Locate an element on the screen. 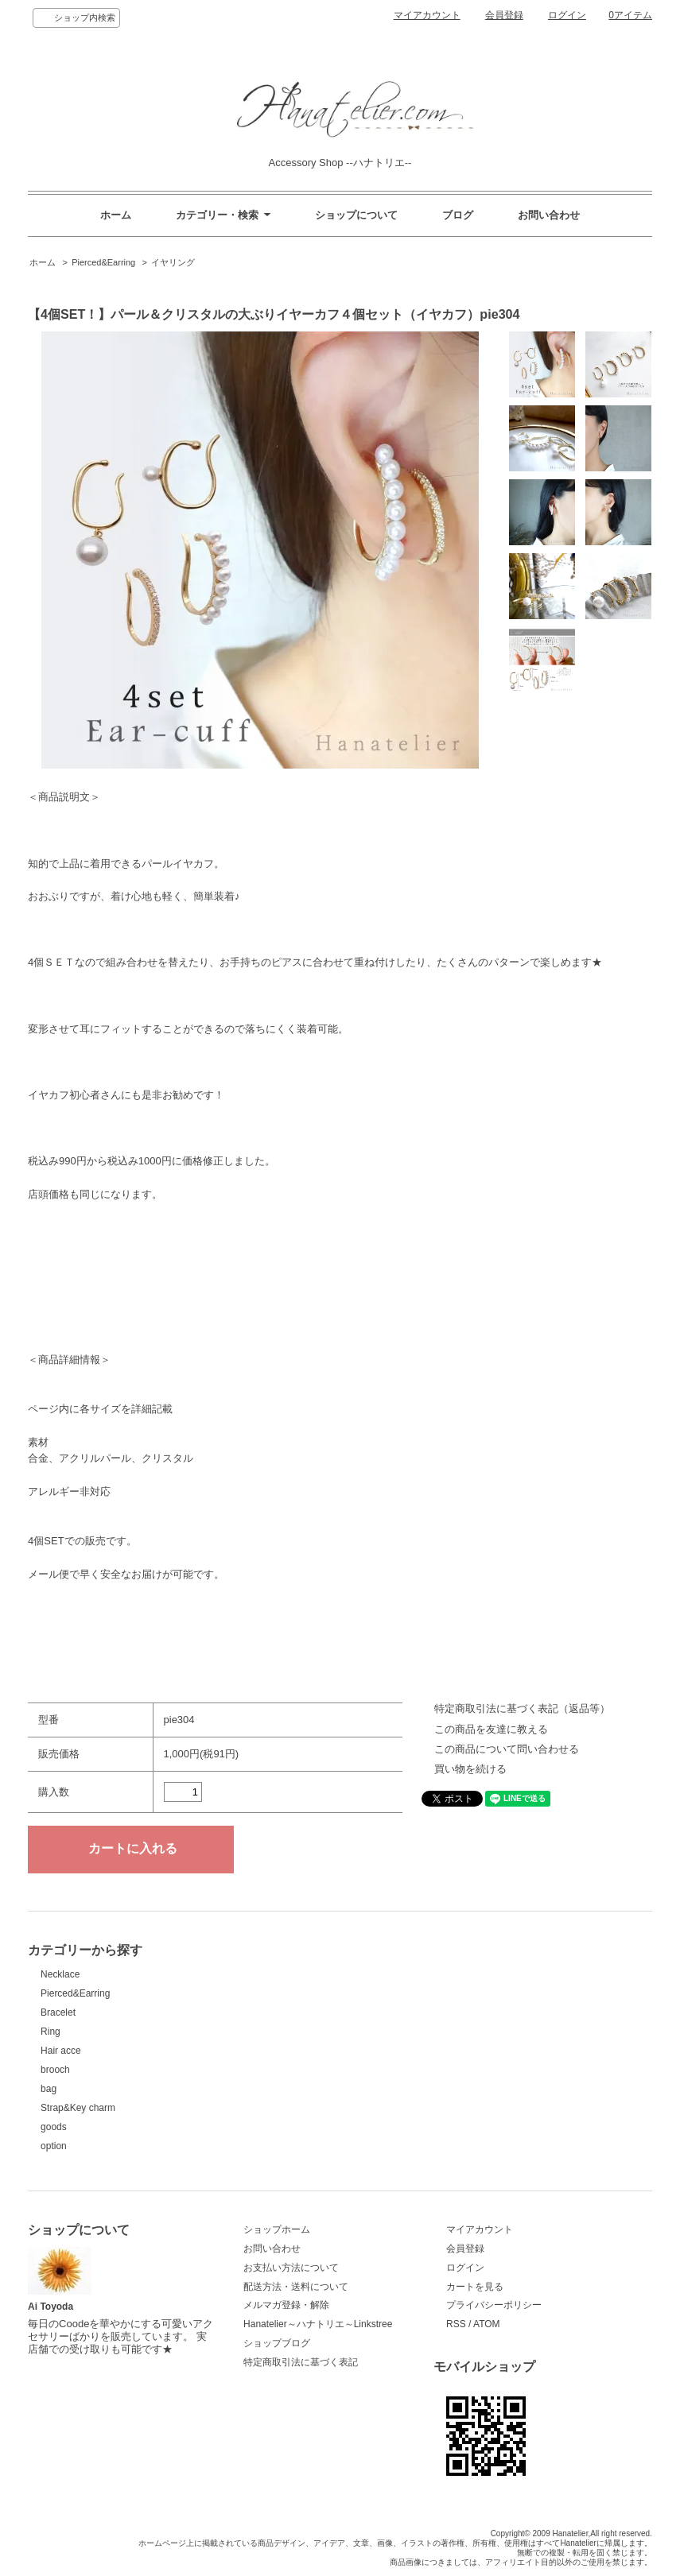  会員登録 is located at coordinates (504, 15).